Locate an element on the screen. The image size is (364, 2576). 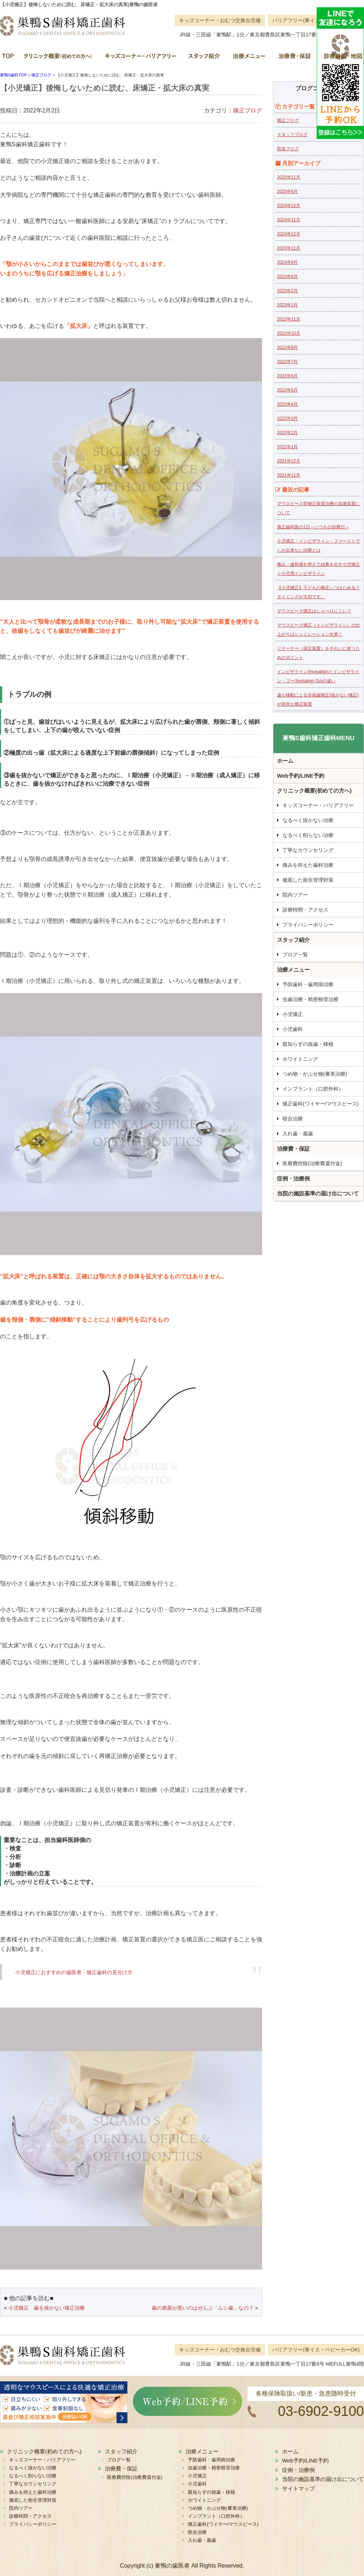
つめ物・かぶせ物(審美治療) is located at coordinates (314, 1074).